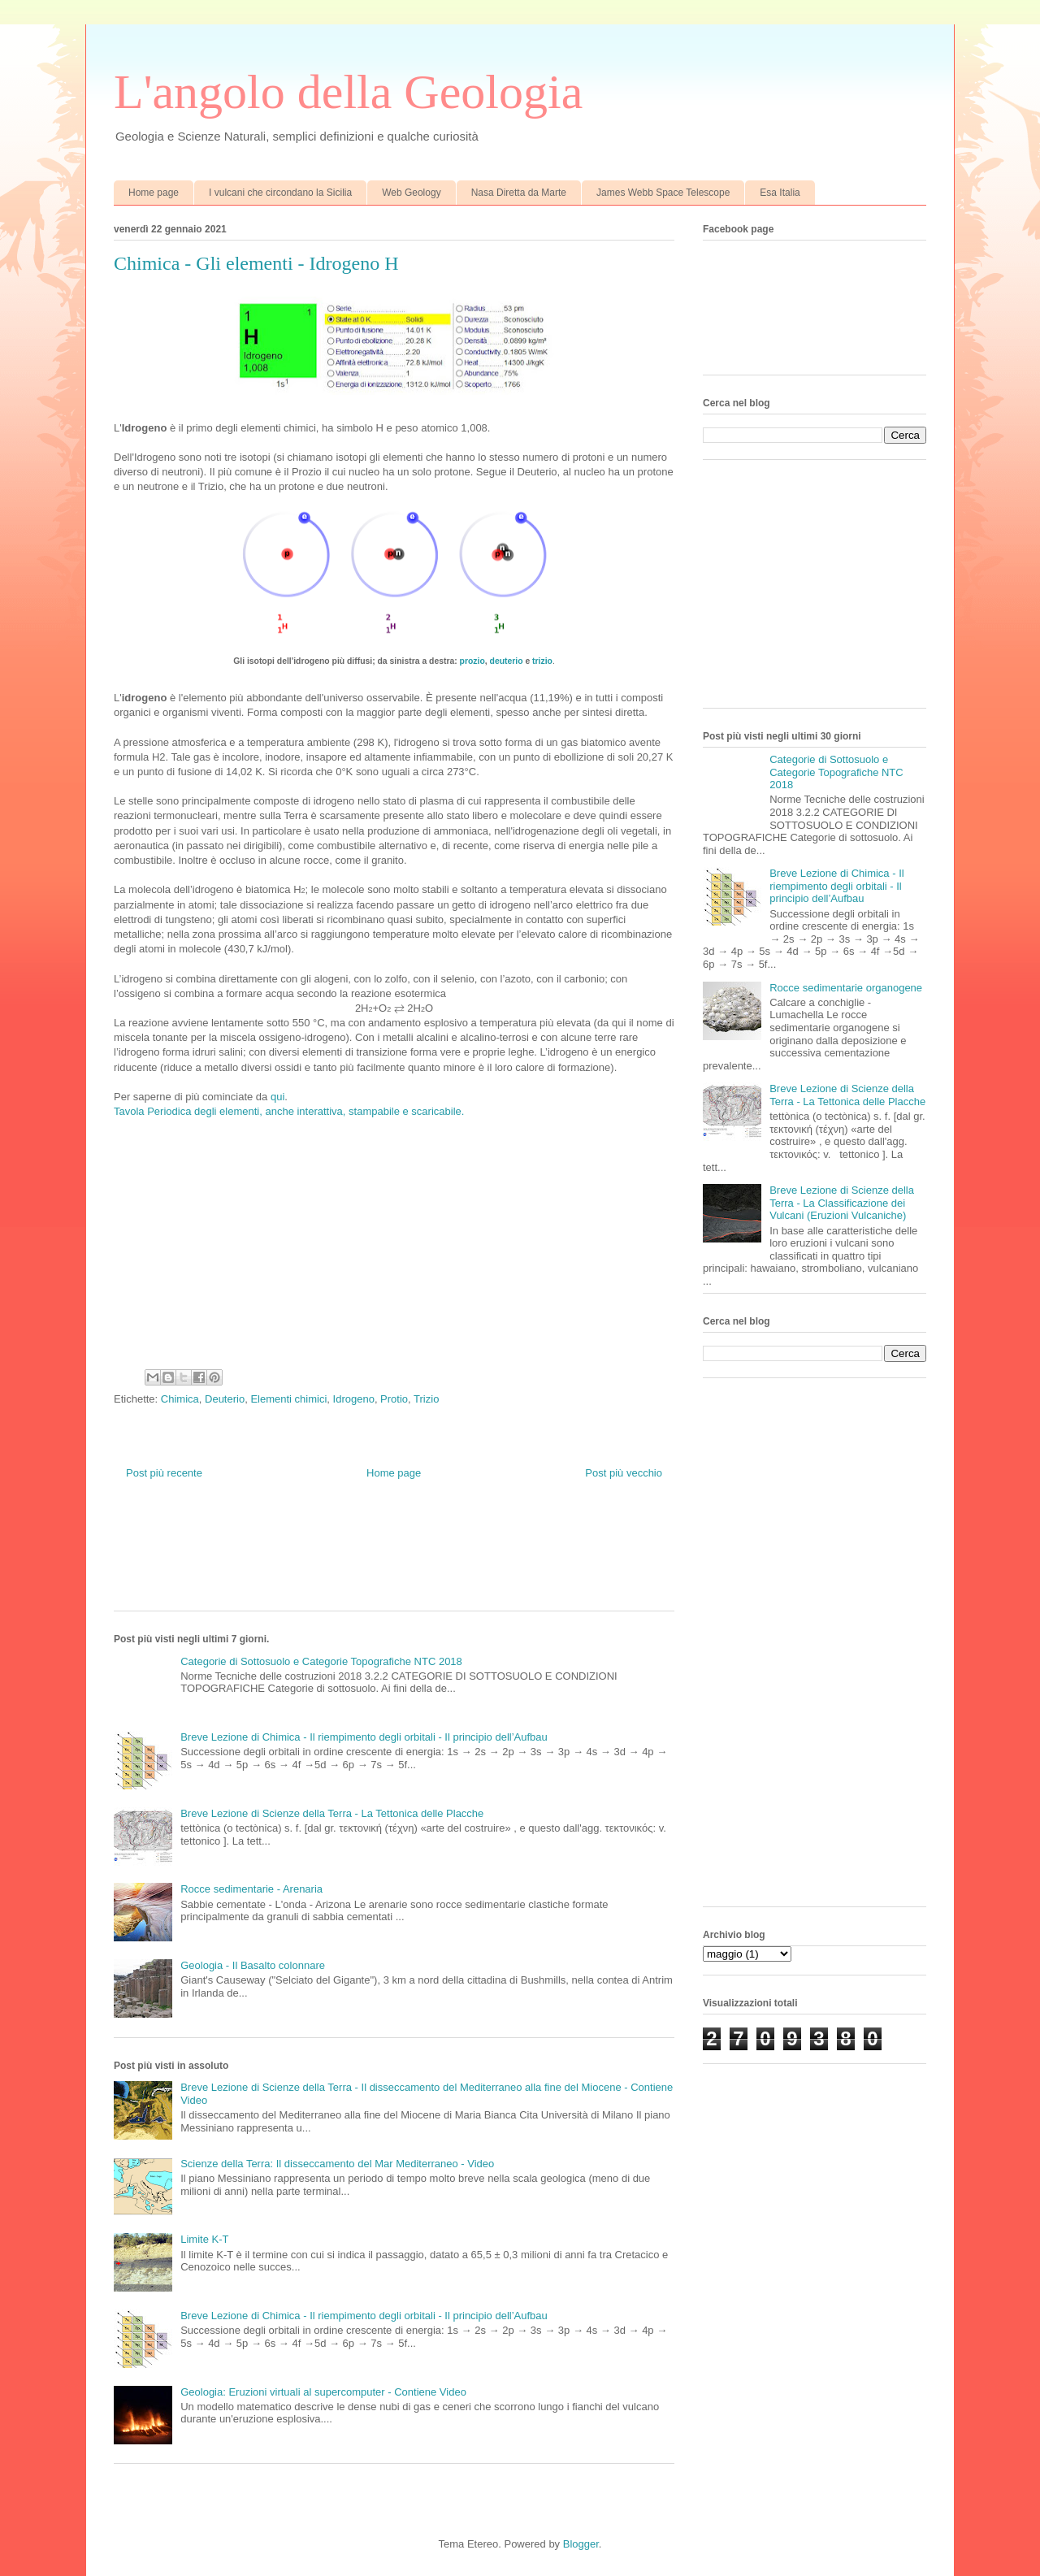 The height and width of the screenshot is (2576, 1040). Describe the element at coordinates (288, 1399) in the screenshot. I see `Elementi chimici` at that location.